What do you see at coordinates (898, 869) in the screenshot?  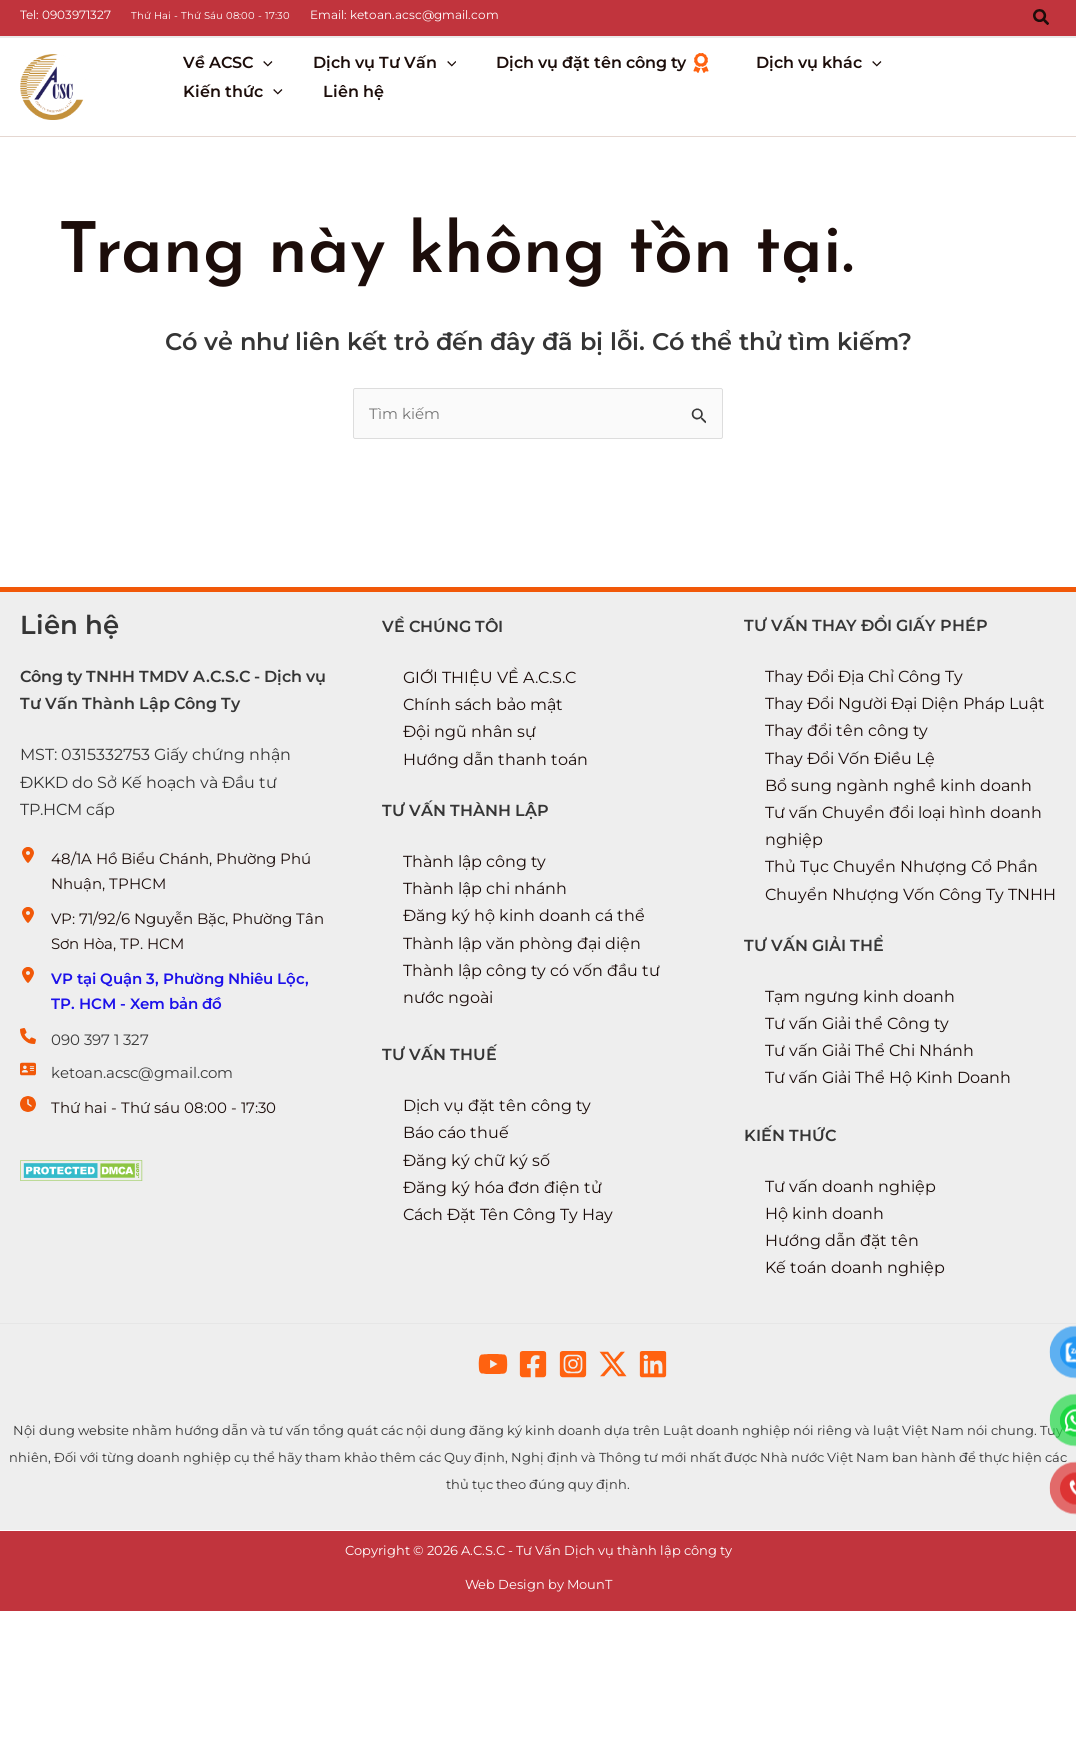 I see `Bổ sung ngành nghề kinh doanh` at bounding box center [898, 869].